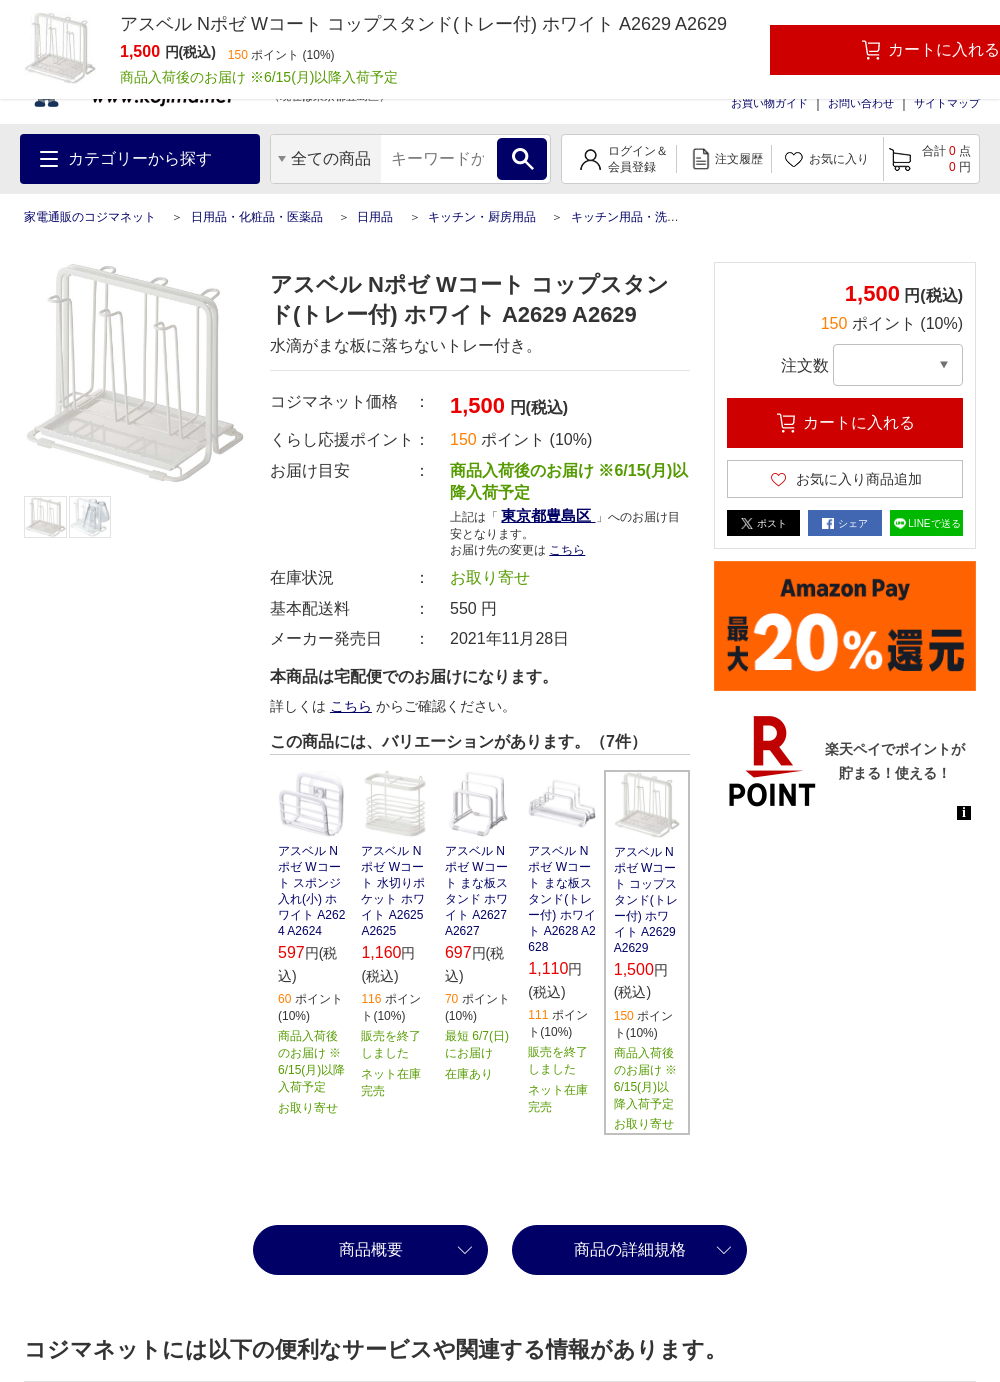 The width and height of the screenshot is (1000, 1382). What do you see at coordinates (567, 550) in the screenshot?
I see `こちら` at bounding box center [567, 550].